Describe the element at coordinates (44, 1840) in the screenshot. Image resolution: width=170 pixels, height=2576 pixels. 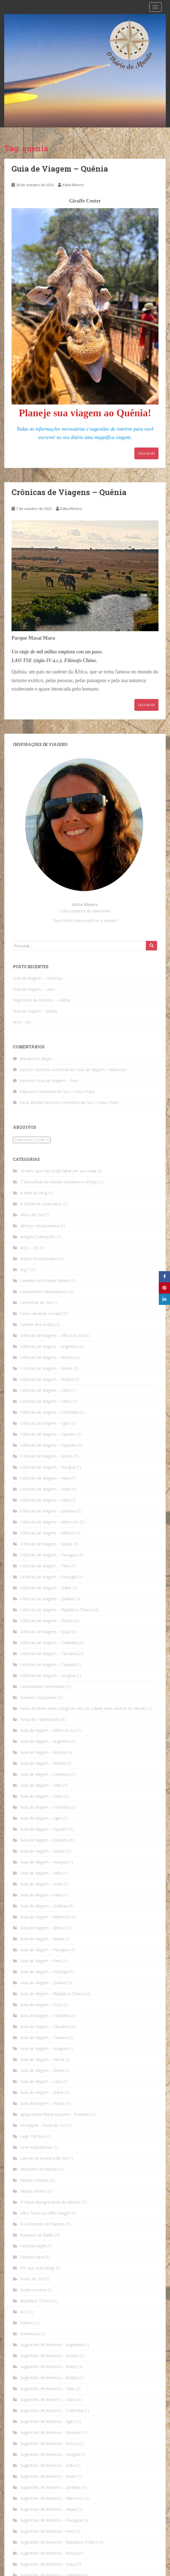
I see `Guia de Viagem – Espanha` at that location.